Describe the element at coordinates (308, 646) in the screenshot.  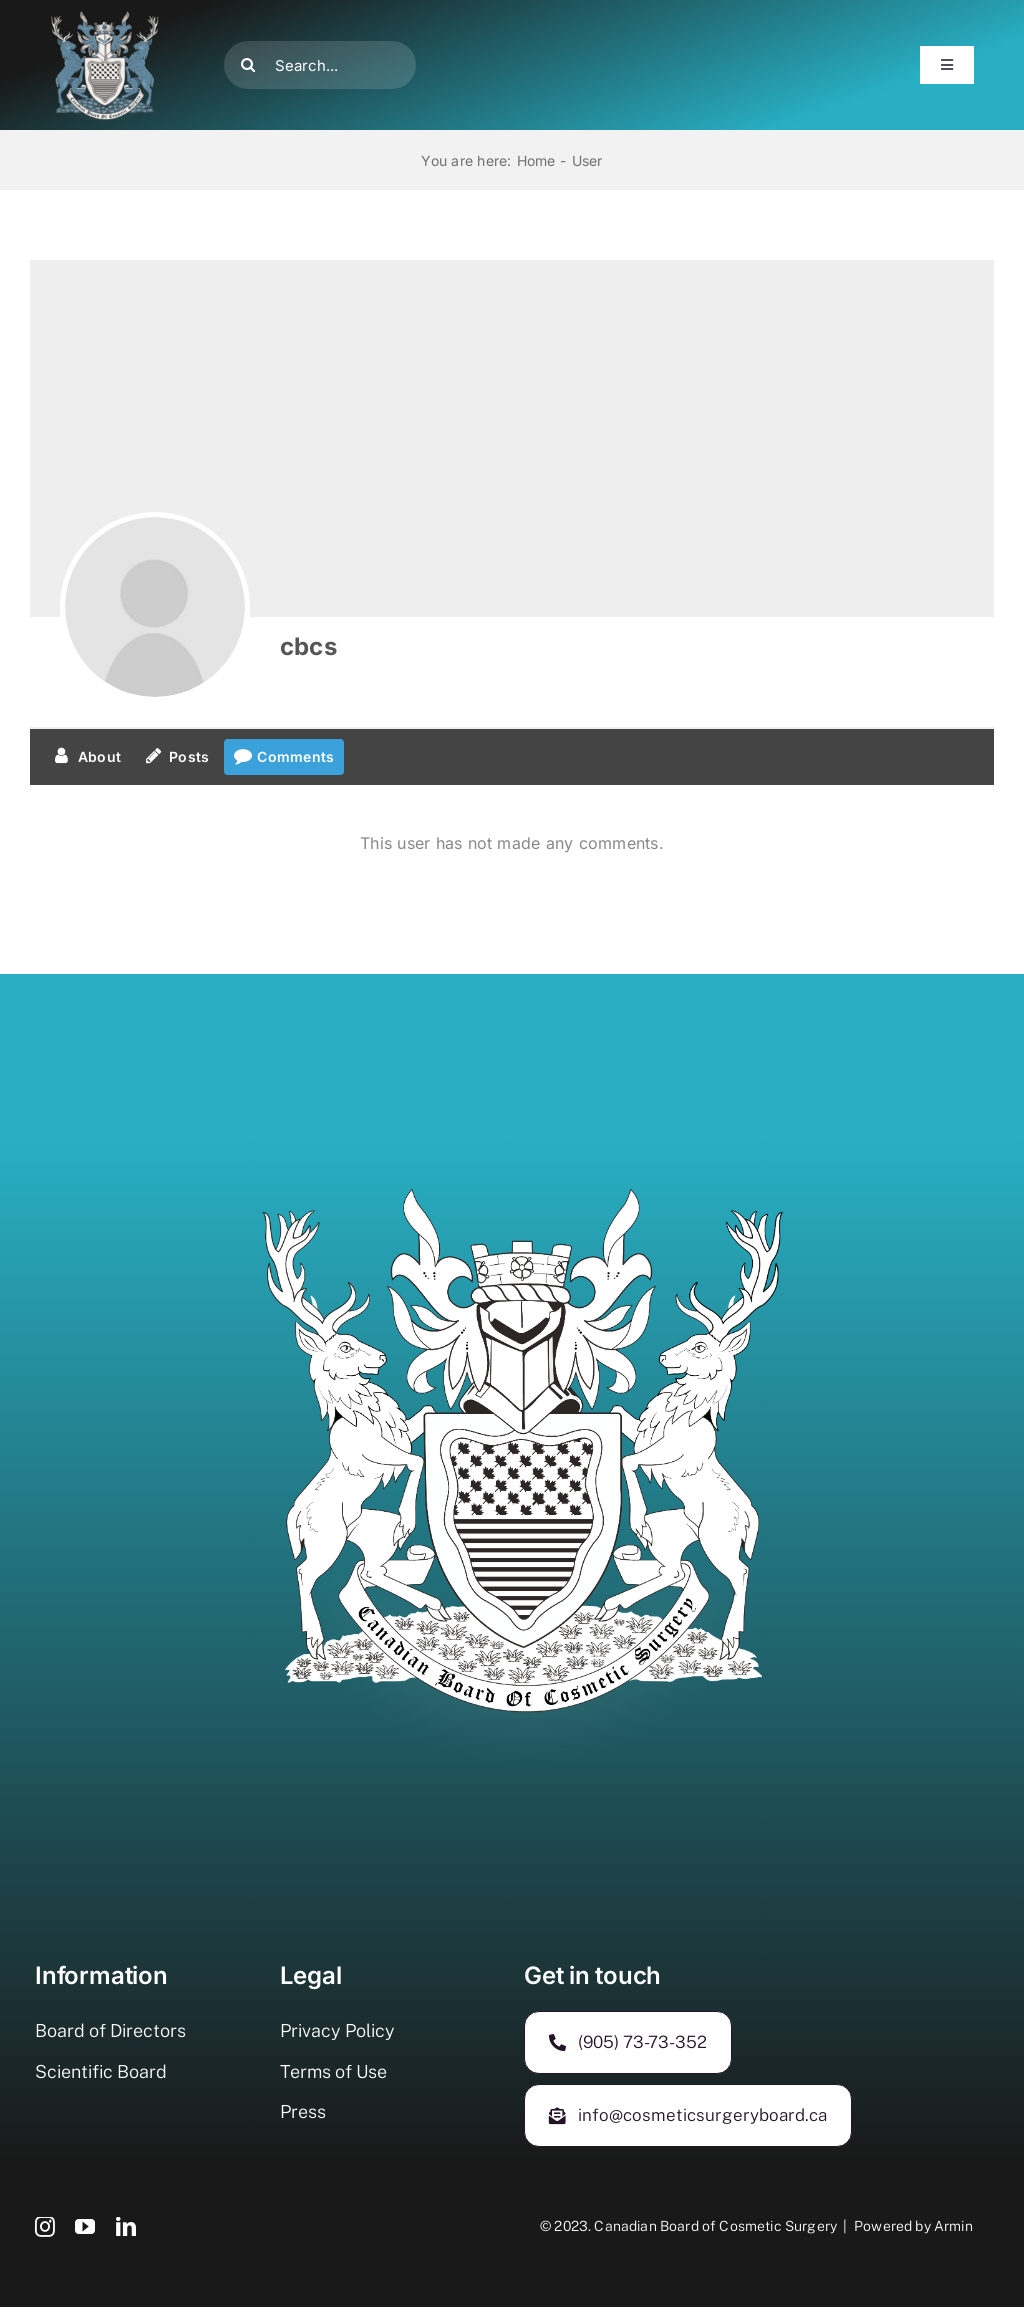
I see `cbcs` at that location.